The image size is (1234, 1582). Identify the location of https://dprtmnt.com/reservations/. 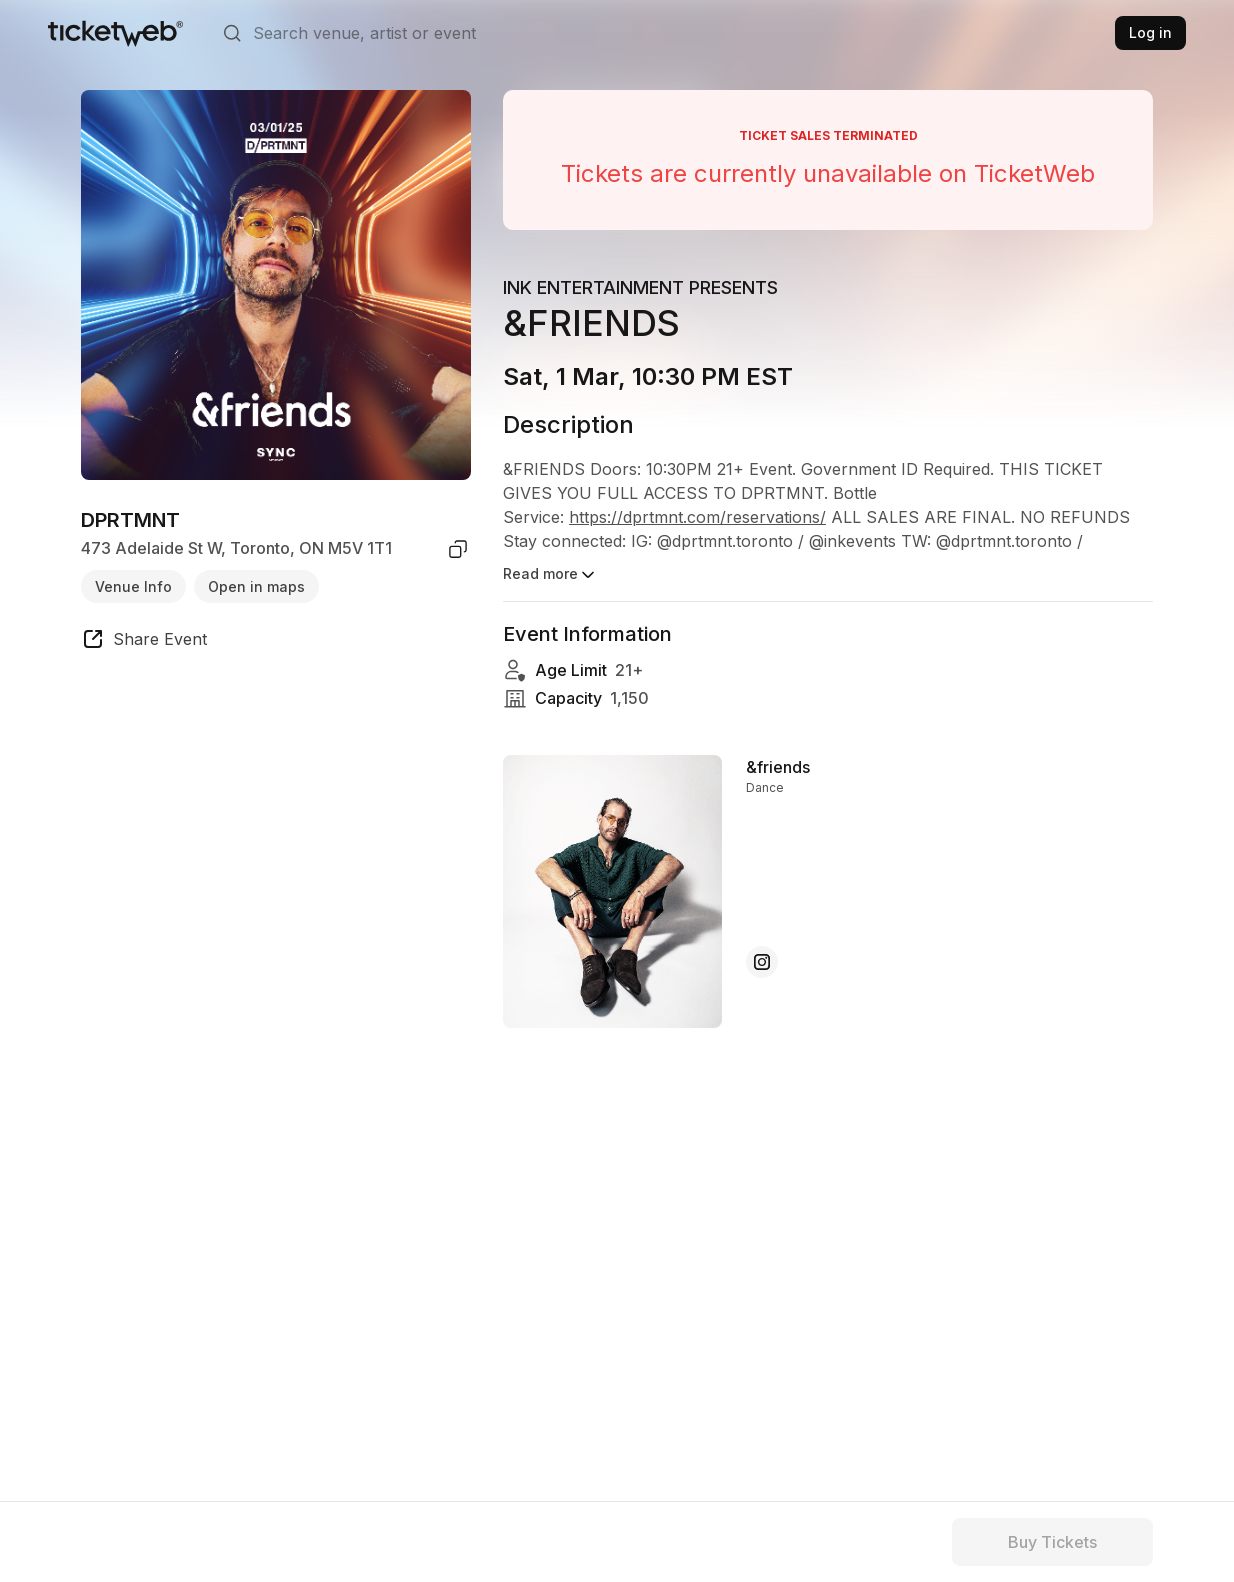
(697, 517).